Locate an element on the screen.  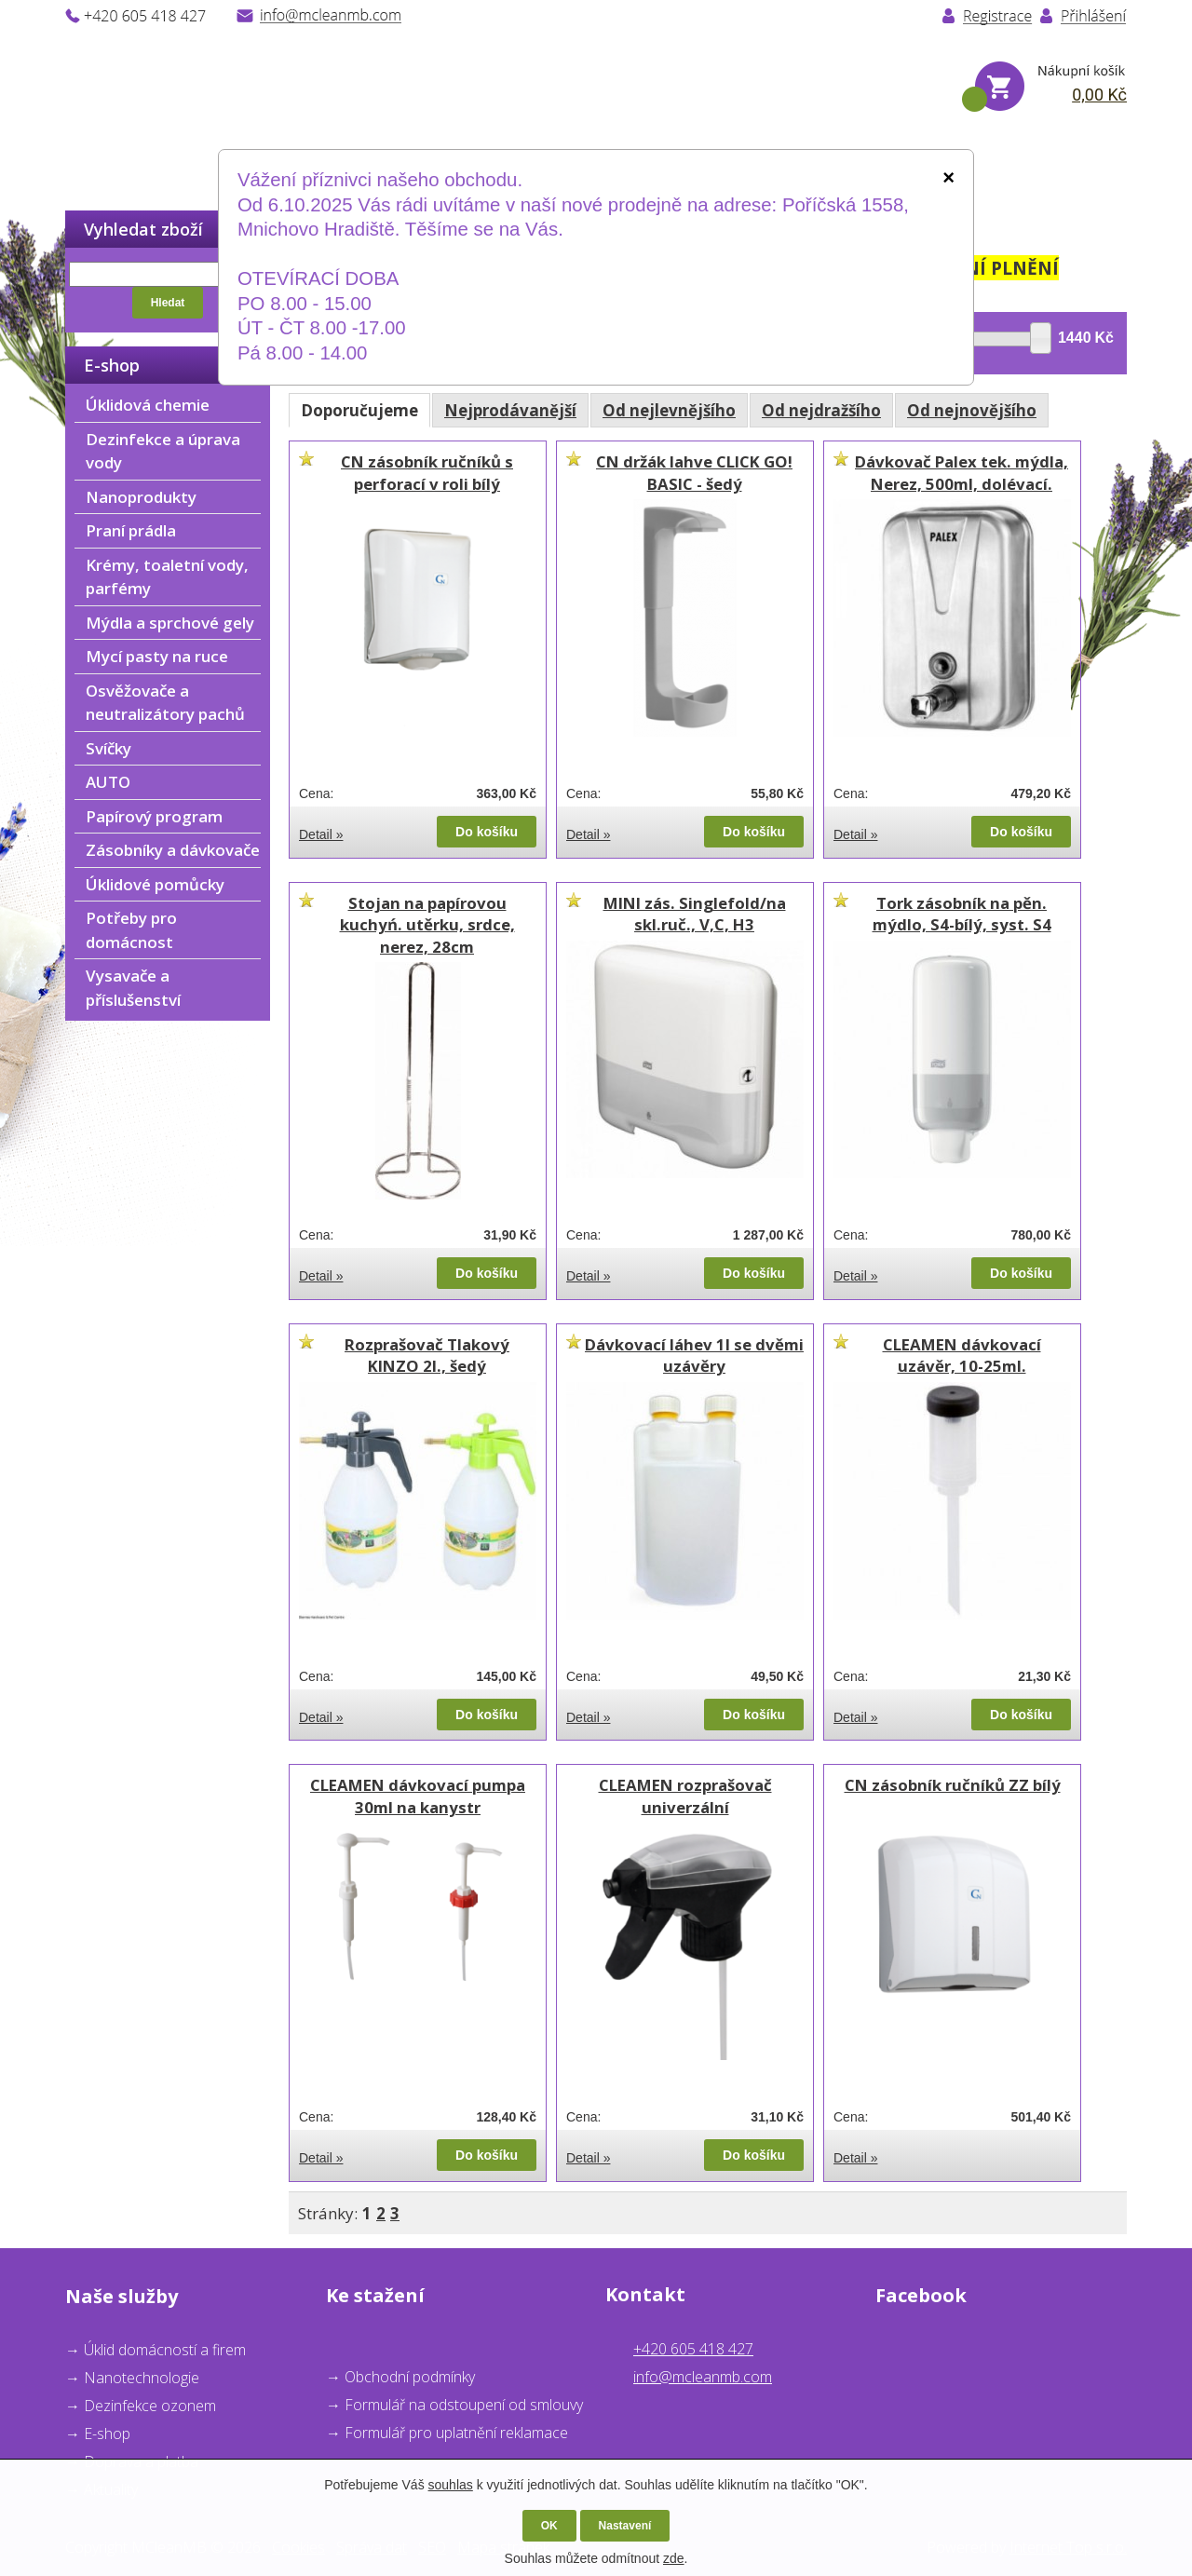
Od nejnovějšího is located at coordinates (971, 410).